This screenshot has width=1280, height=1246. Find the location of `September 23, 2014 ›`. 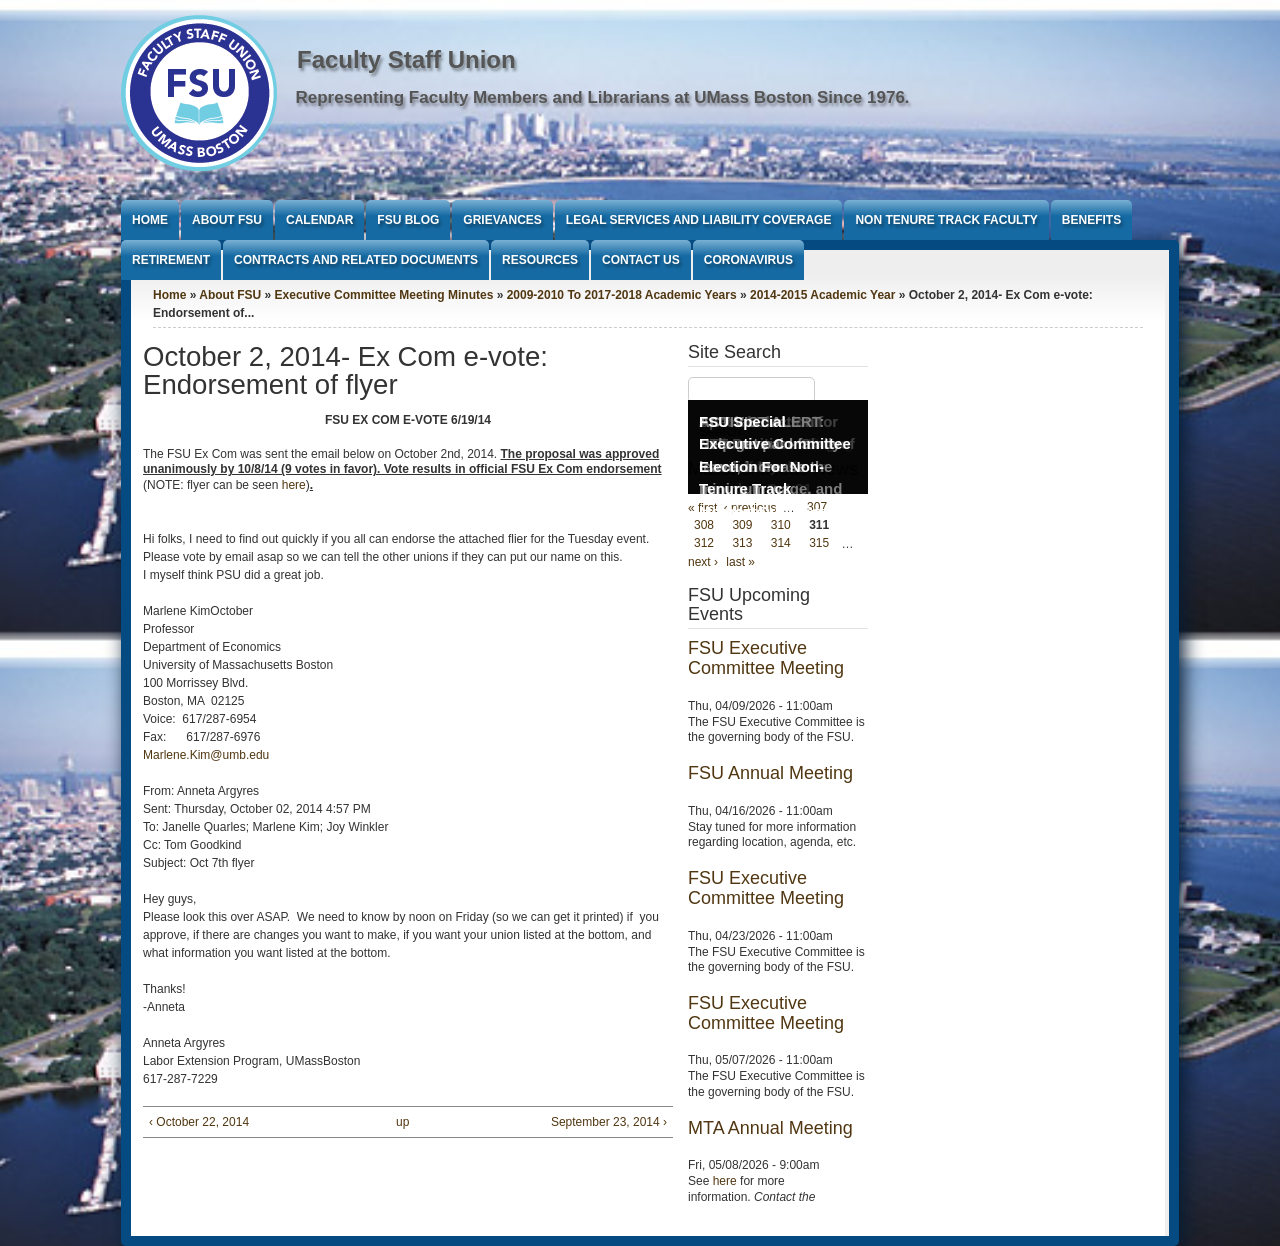

September 23, 2014 › is located at coordinates (609, 1122).